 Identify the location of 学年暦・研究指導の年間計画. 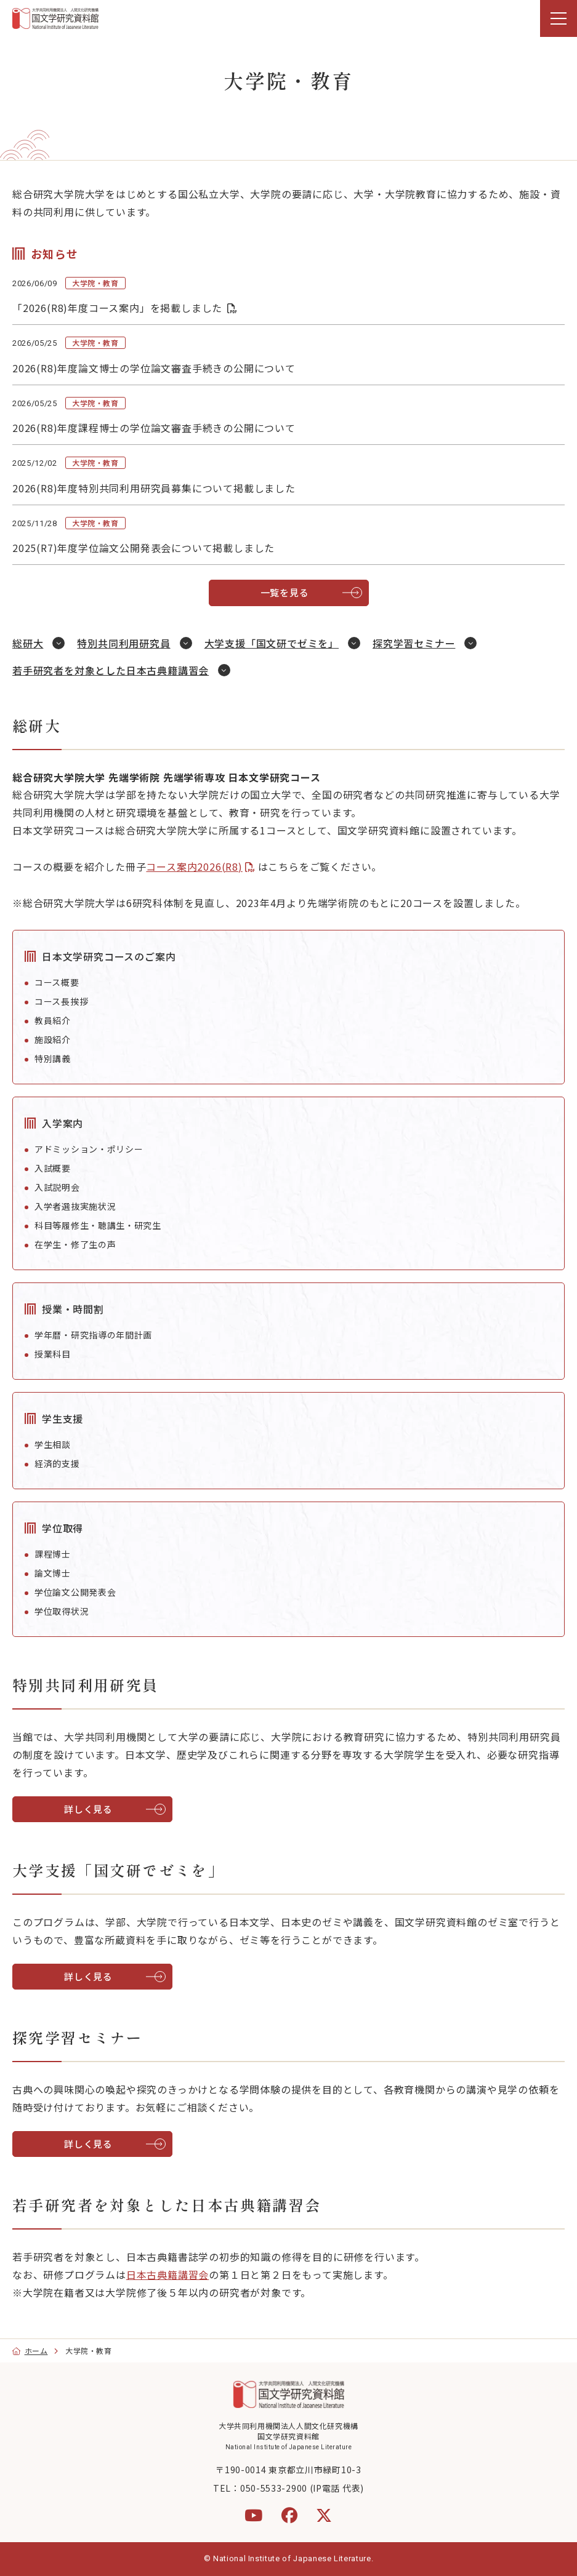
(93, 1335).